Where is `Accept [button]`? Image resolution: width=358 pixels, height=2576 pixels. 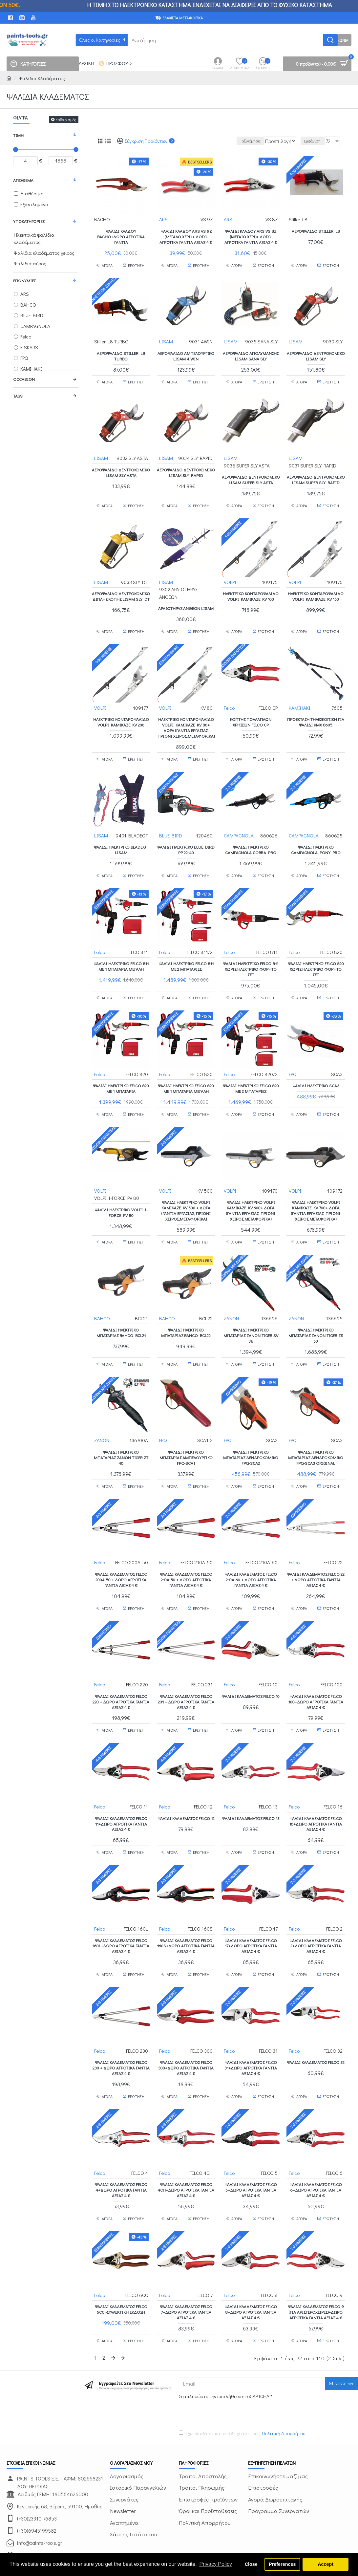
Accept [button] is located at coordinates (325, 2564).